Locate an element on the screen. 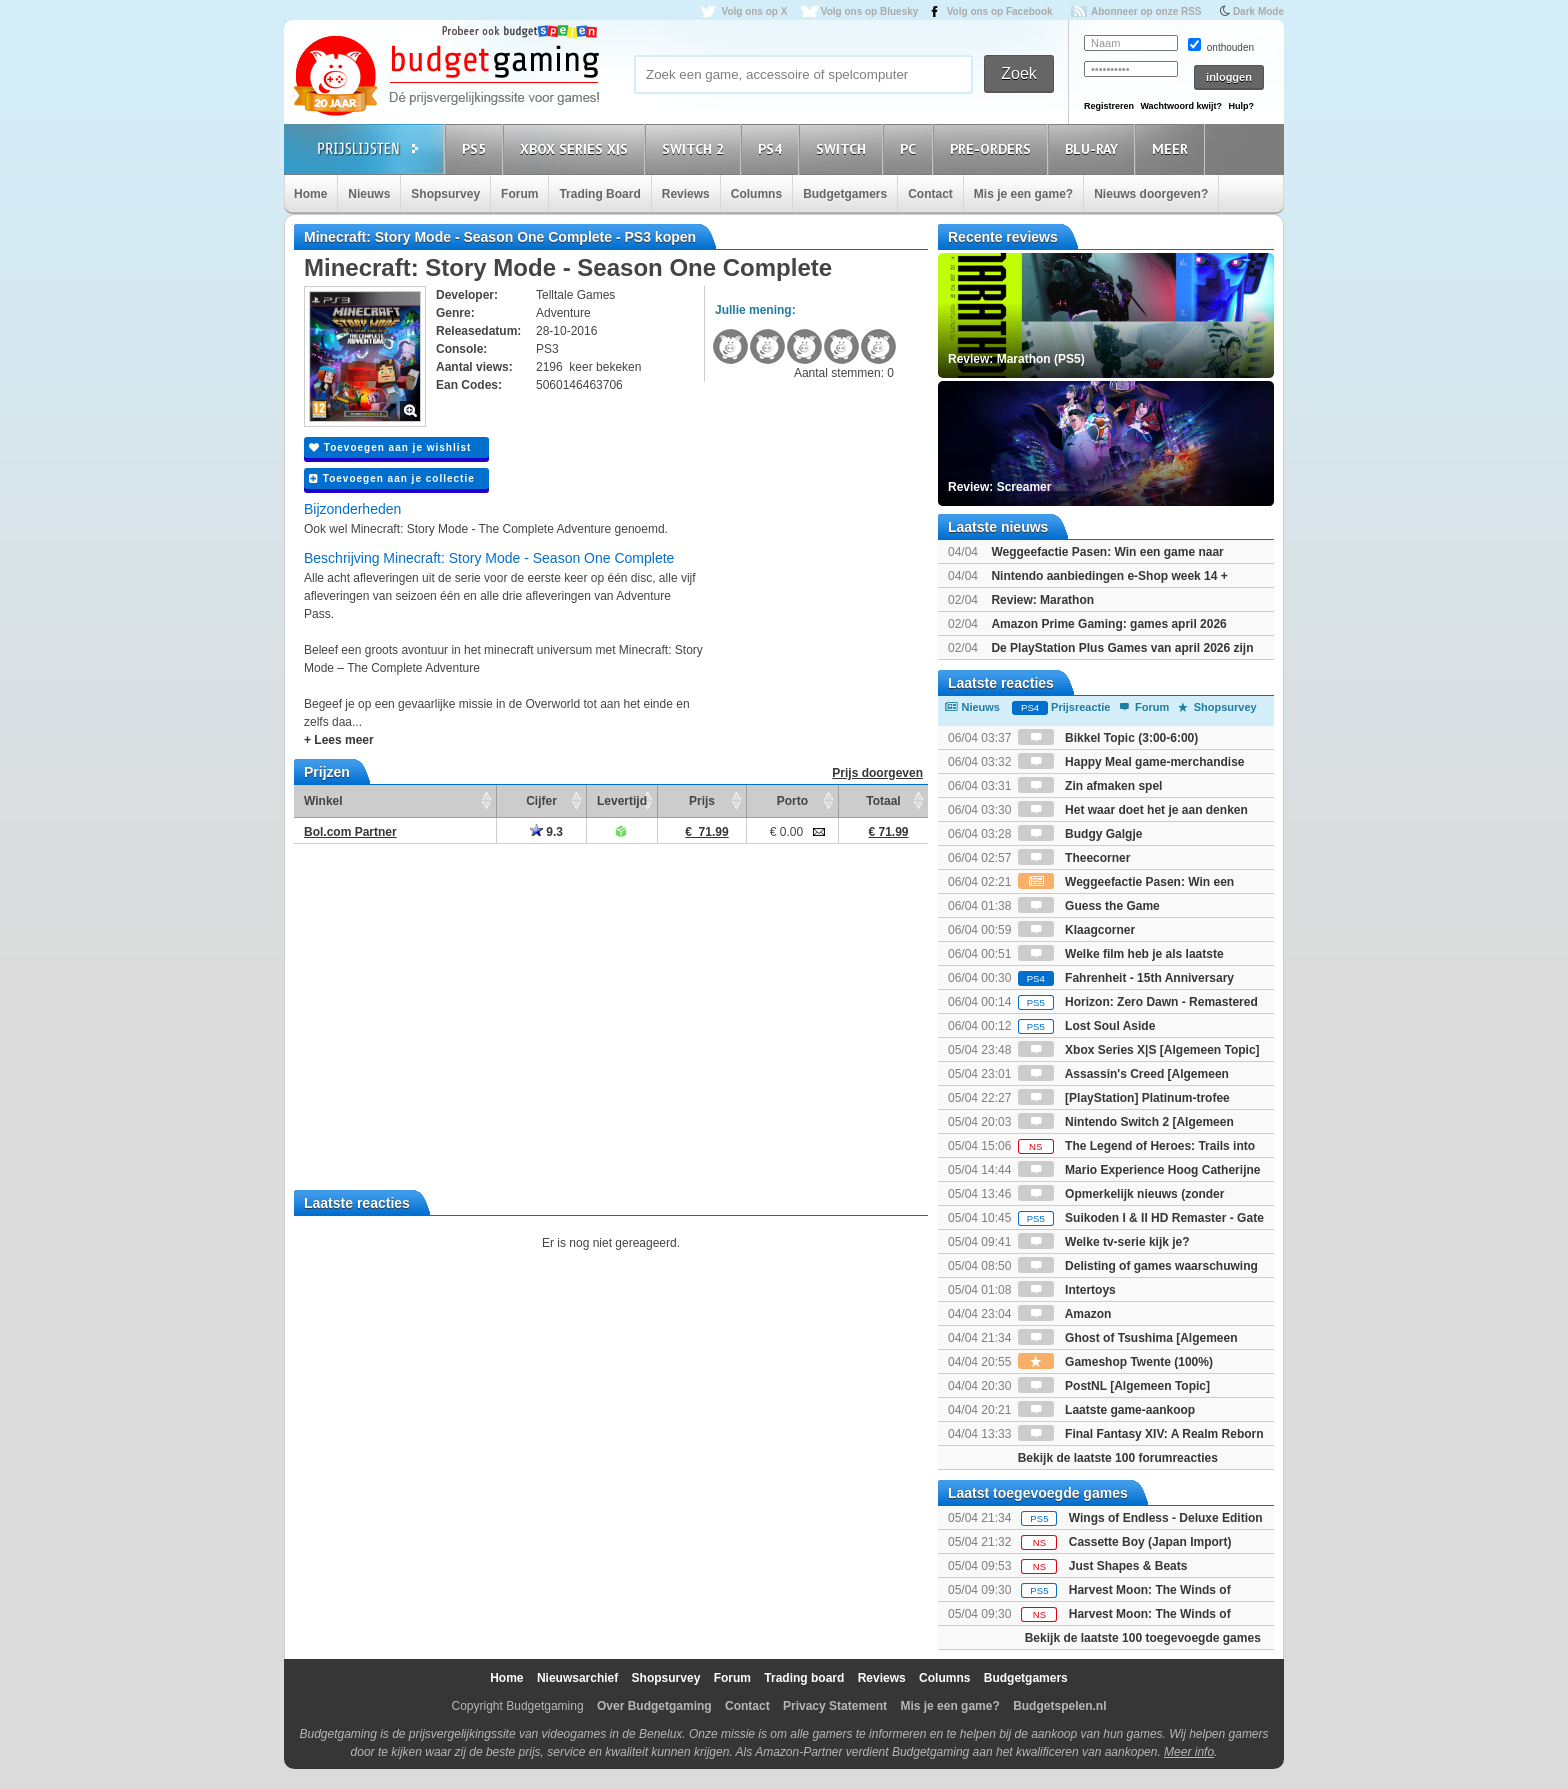 The width and height of the screenshot is (1568, 1789). Columns is located at coordinates (756, 194).